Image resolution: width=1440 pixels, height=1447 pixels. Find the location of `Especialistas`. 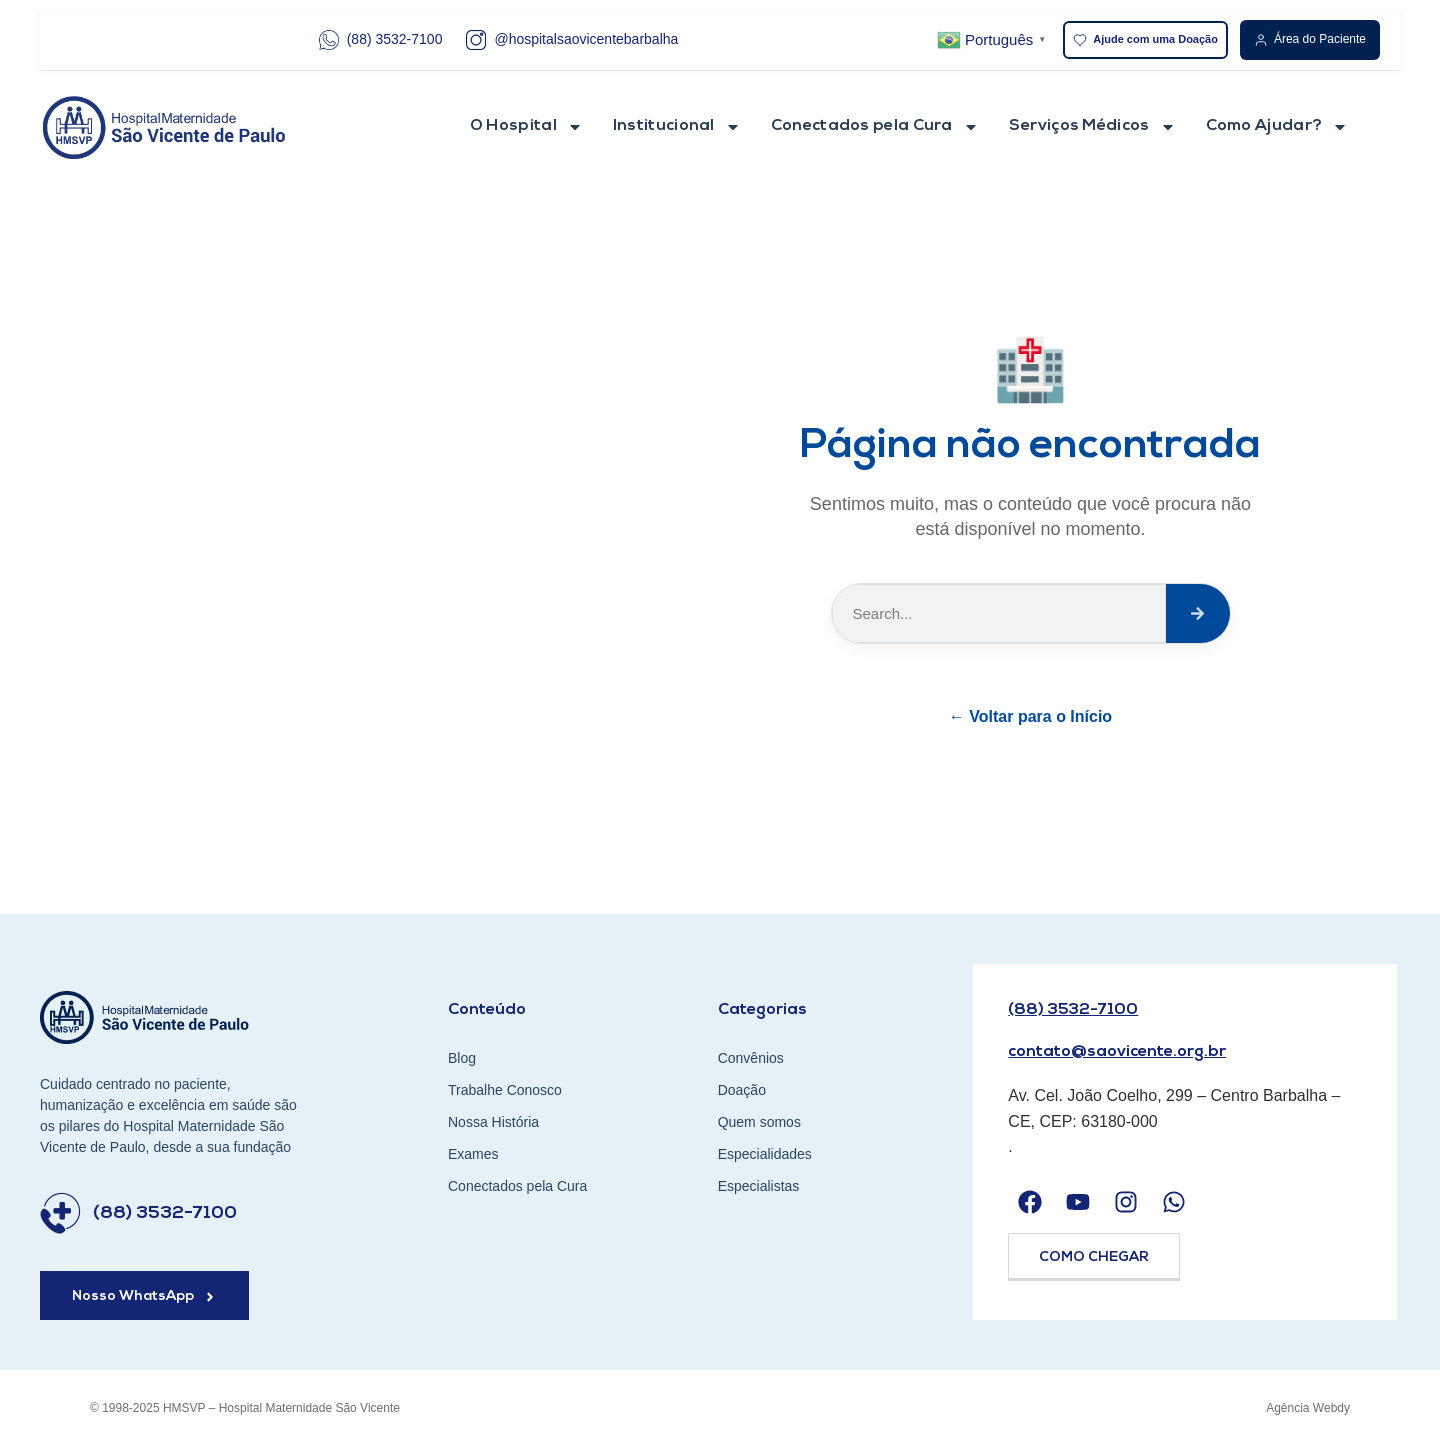

Especialistas is located at coordinates (759, 1186).